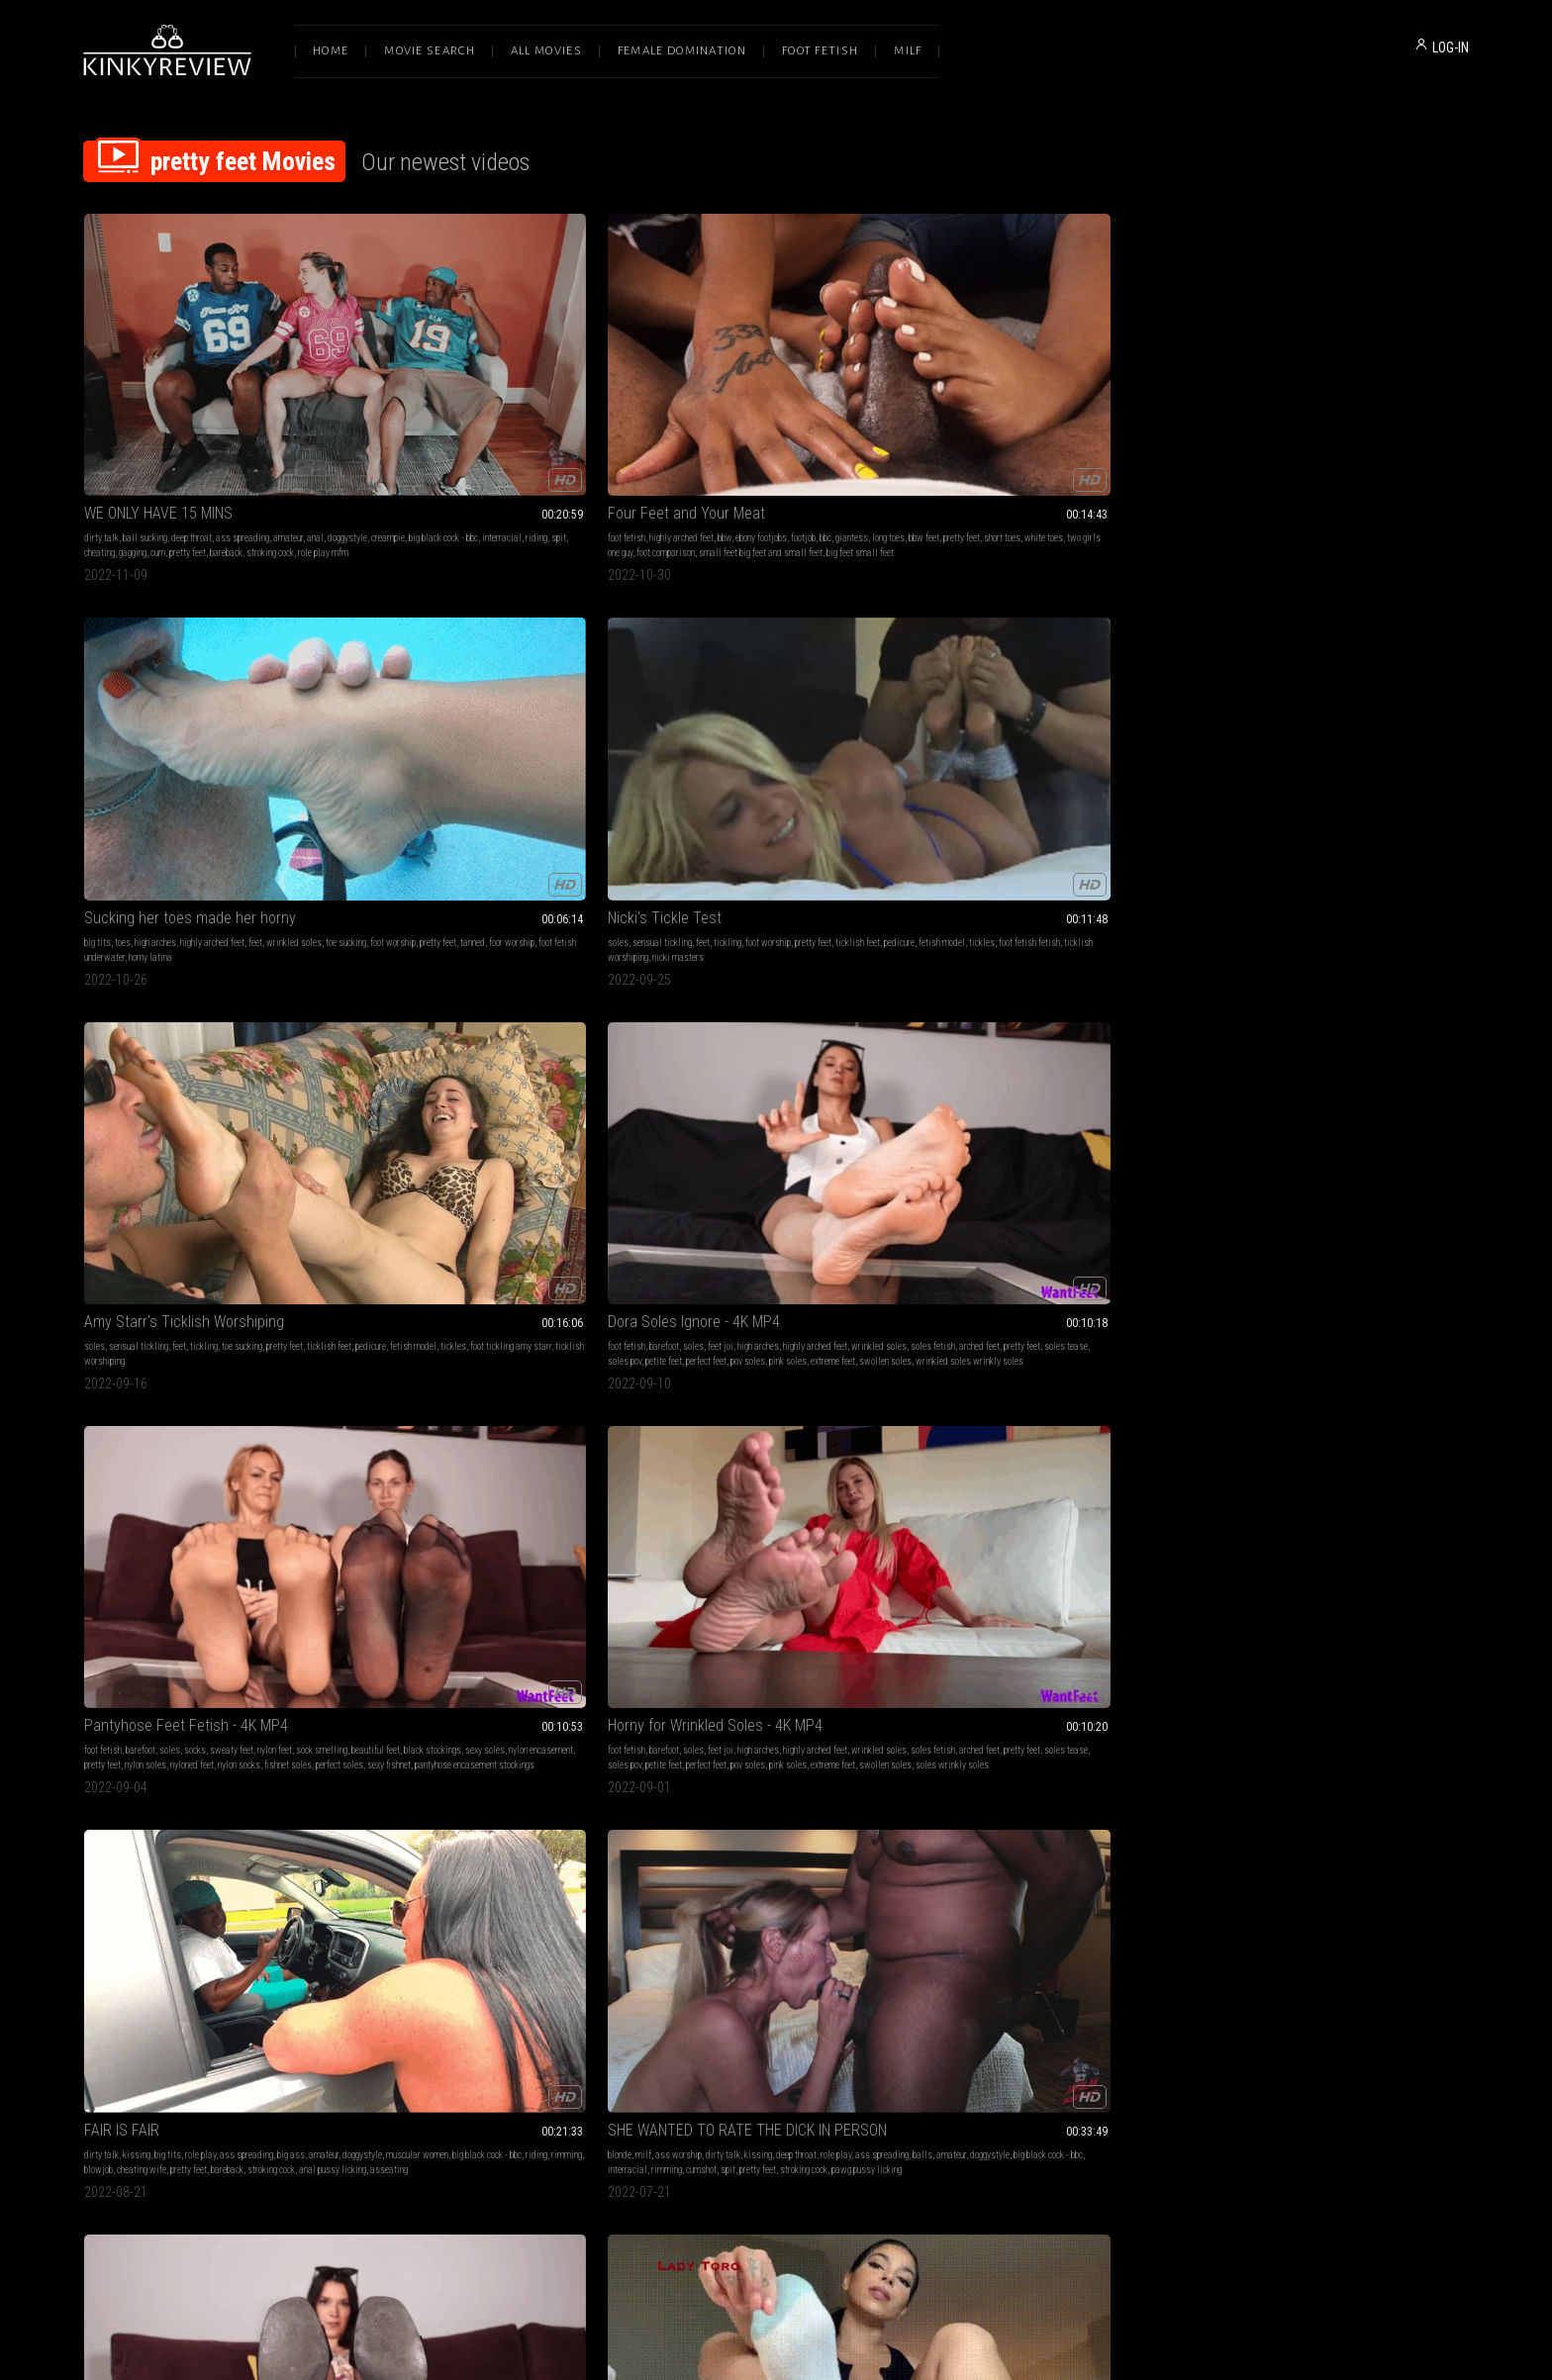 The width and height of the screenshot is (1552, 2380). Describe the element at coordinates (277, 1590) in the screenshot. I see `real couple` at that location.